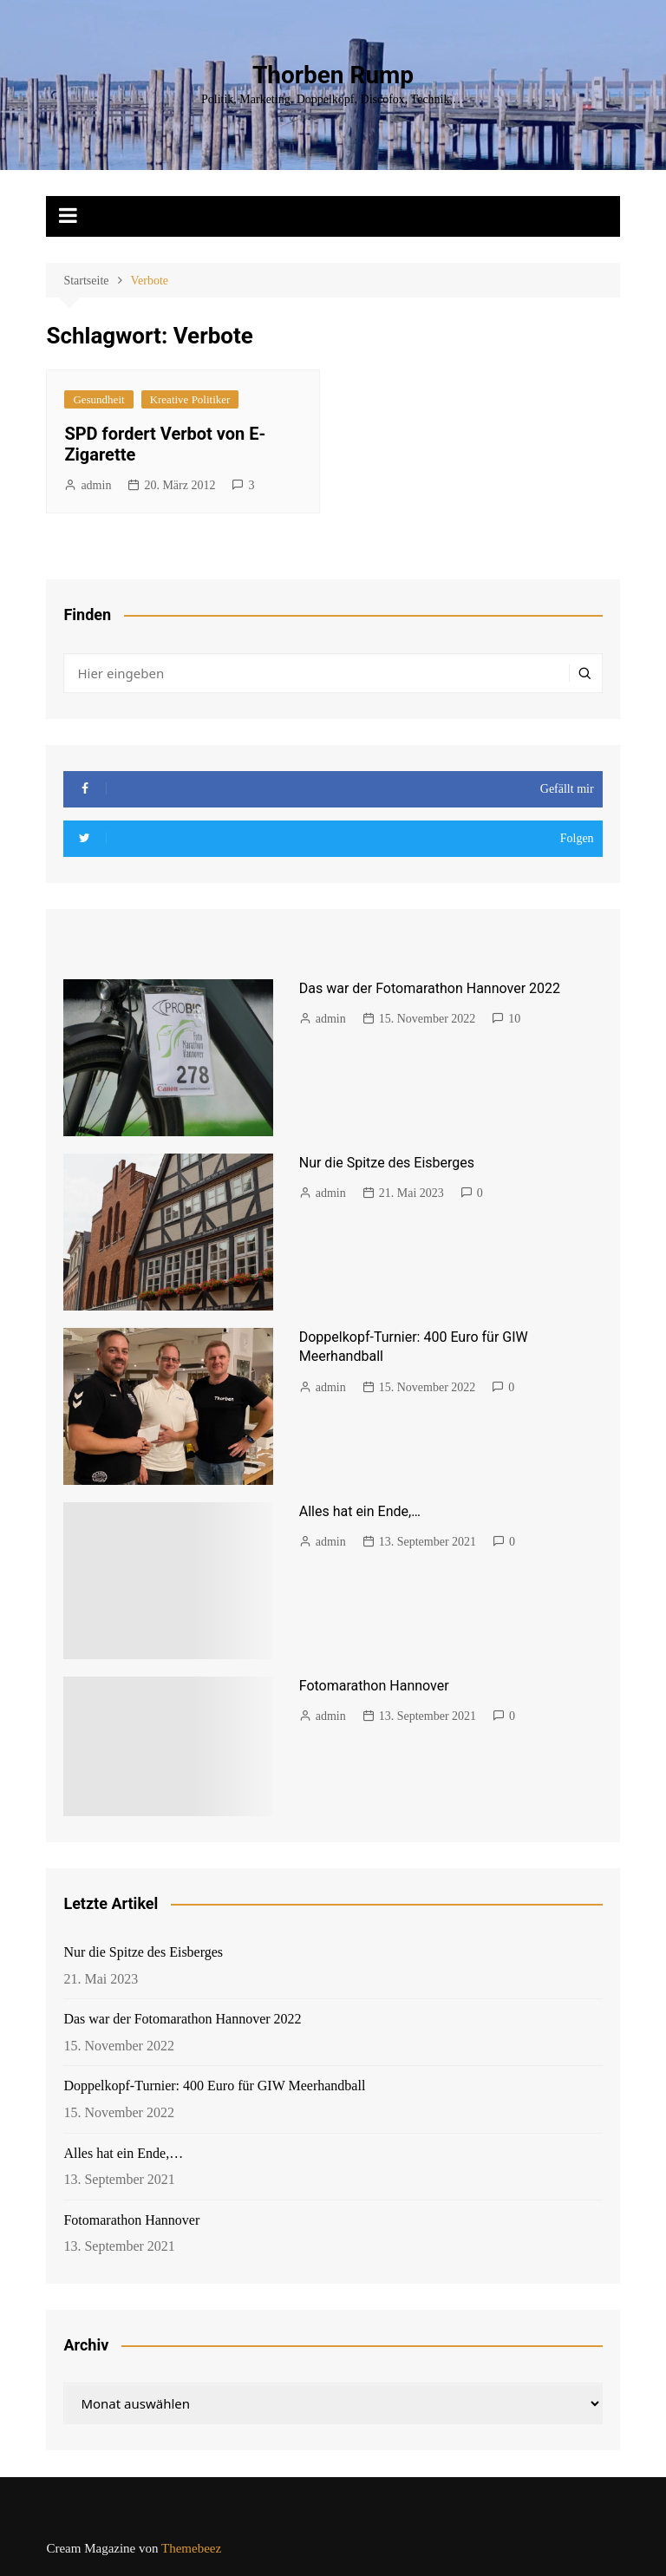 This screenshot has width=666, height=2576. What do you see at coordinates (514, 1018) in the screenshot?
I see `10` at bounding box center [514, 1018].